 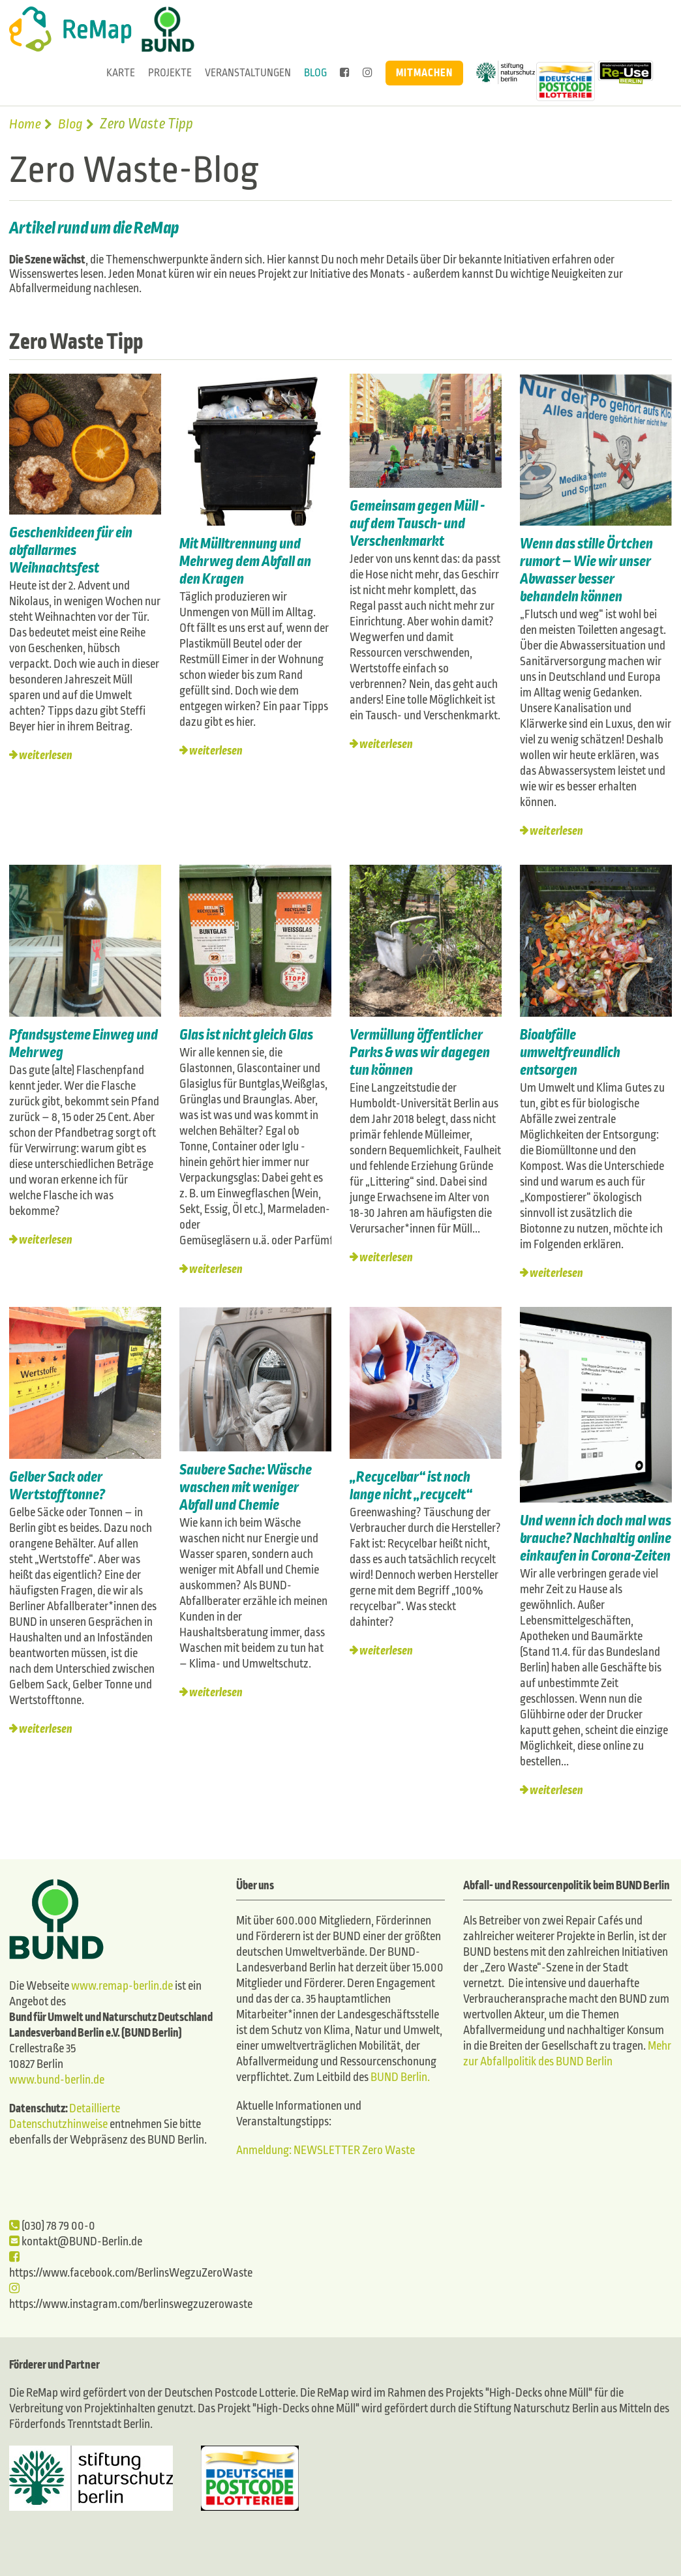 I want to click on Mit Mülltrennung und Mehrweg dem Abfall an den Kragen, so click(x=245, y=561).